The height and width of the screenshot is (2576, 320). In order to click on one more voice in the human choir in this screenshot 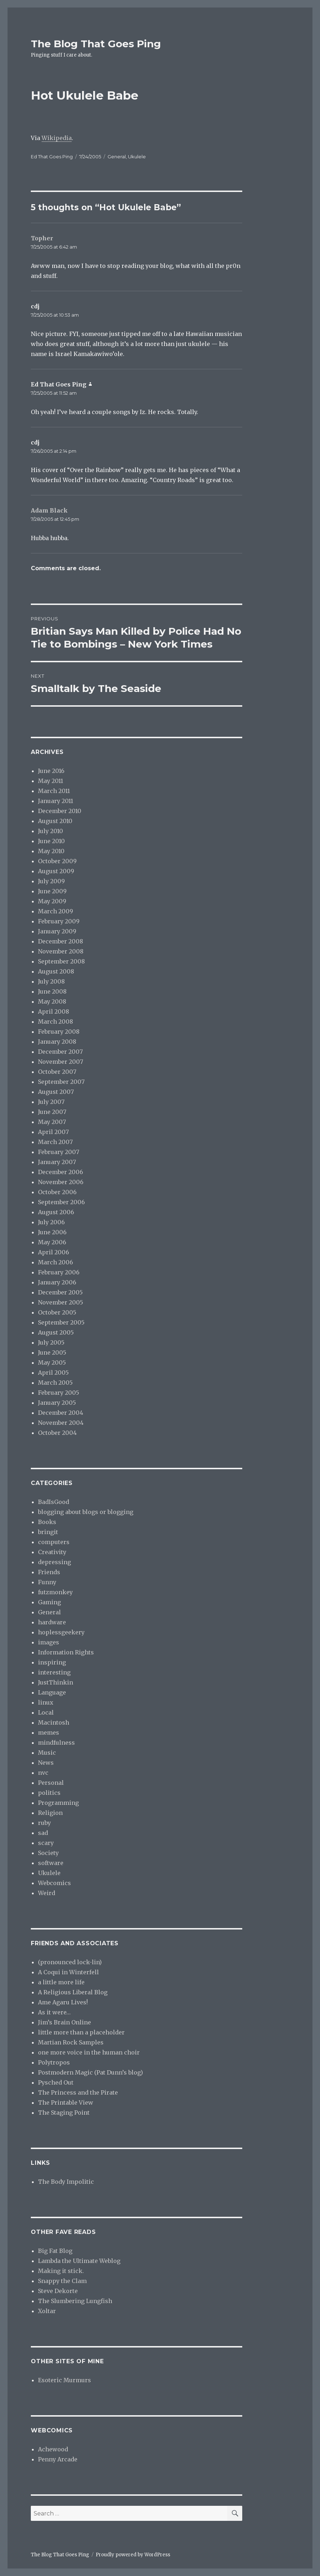, I will do `click(89, 2052)`.